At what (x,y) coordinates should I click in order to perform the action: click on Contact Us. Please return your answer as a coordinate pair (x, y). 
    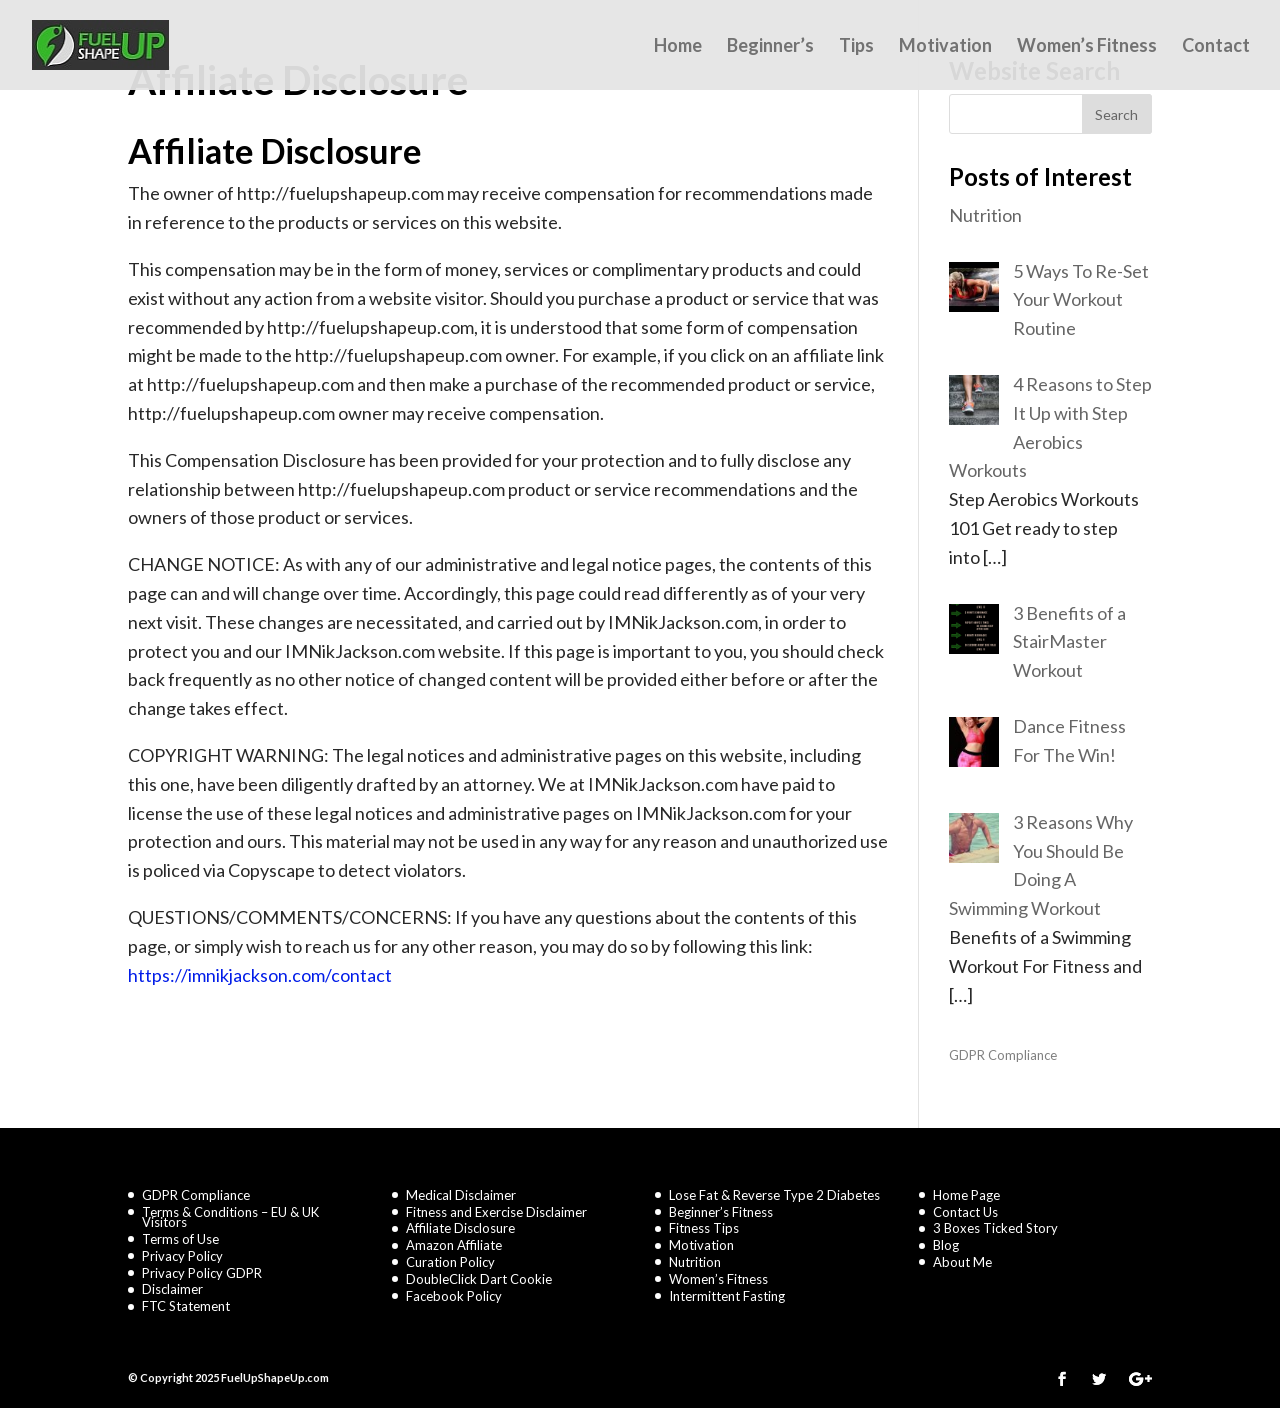
    Looking at the image, I should click on (965, 1212).